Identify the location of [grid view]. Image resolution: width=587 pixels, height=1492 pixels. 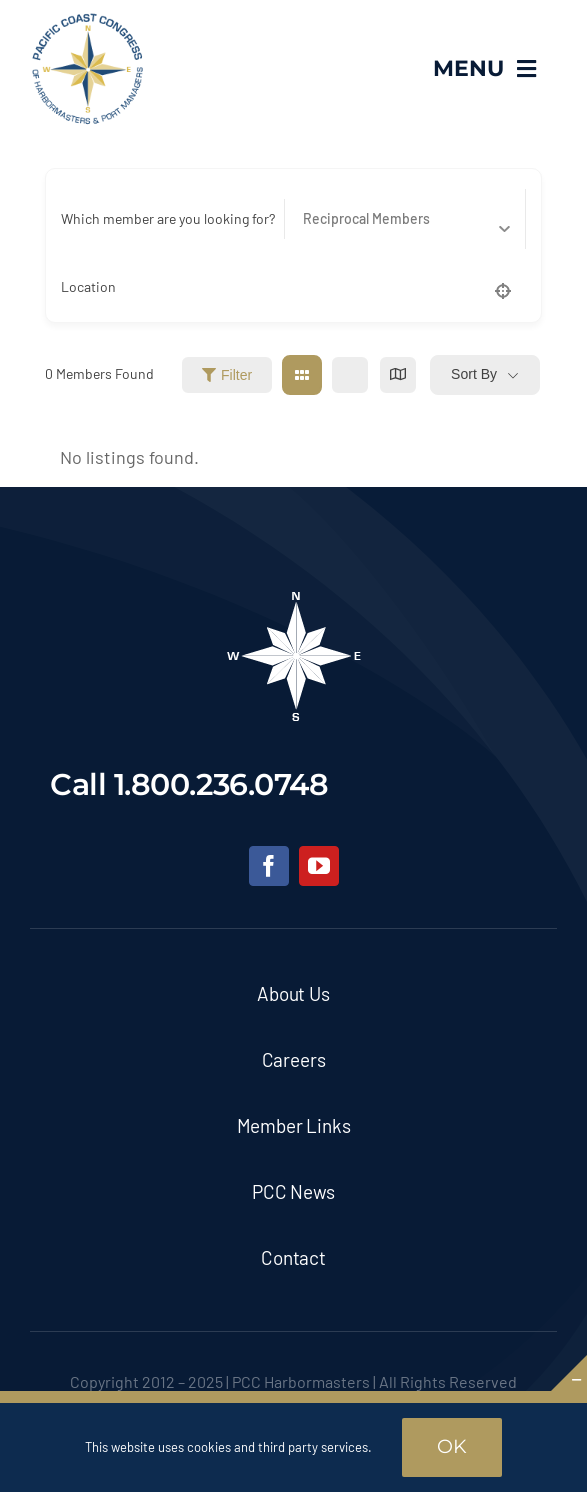
(302, 375).